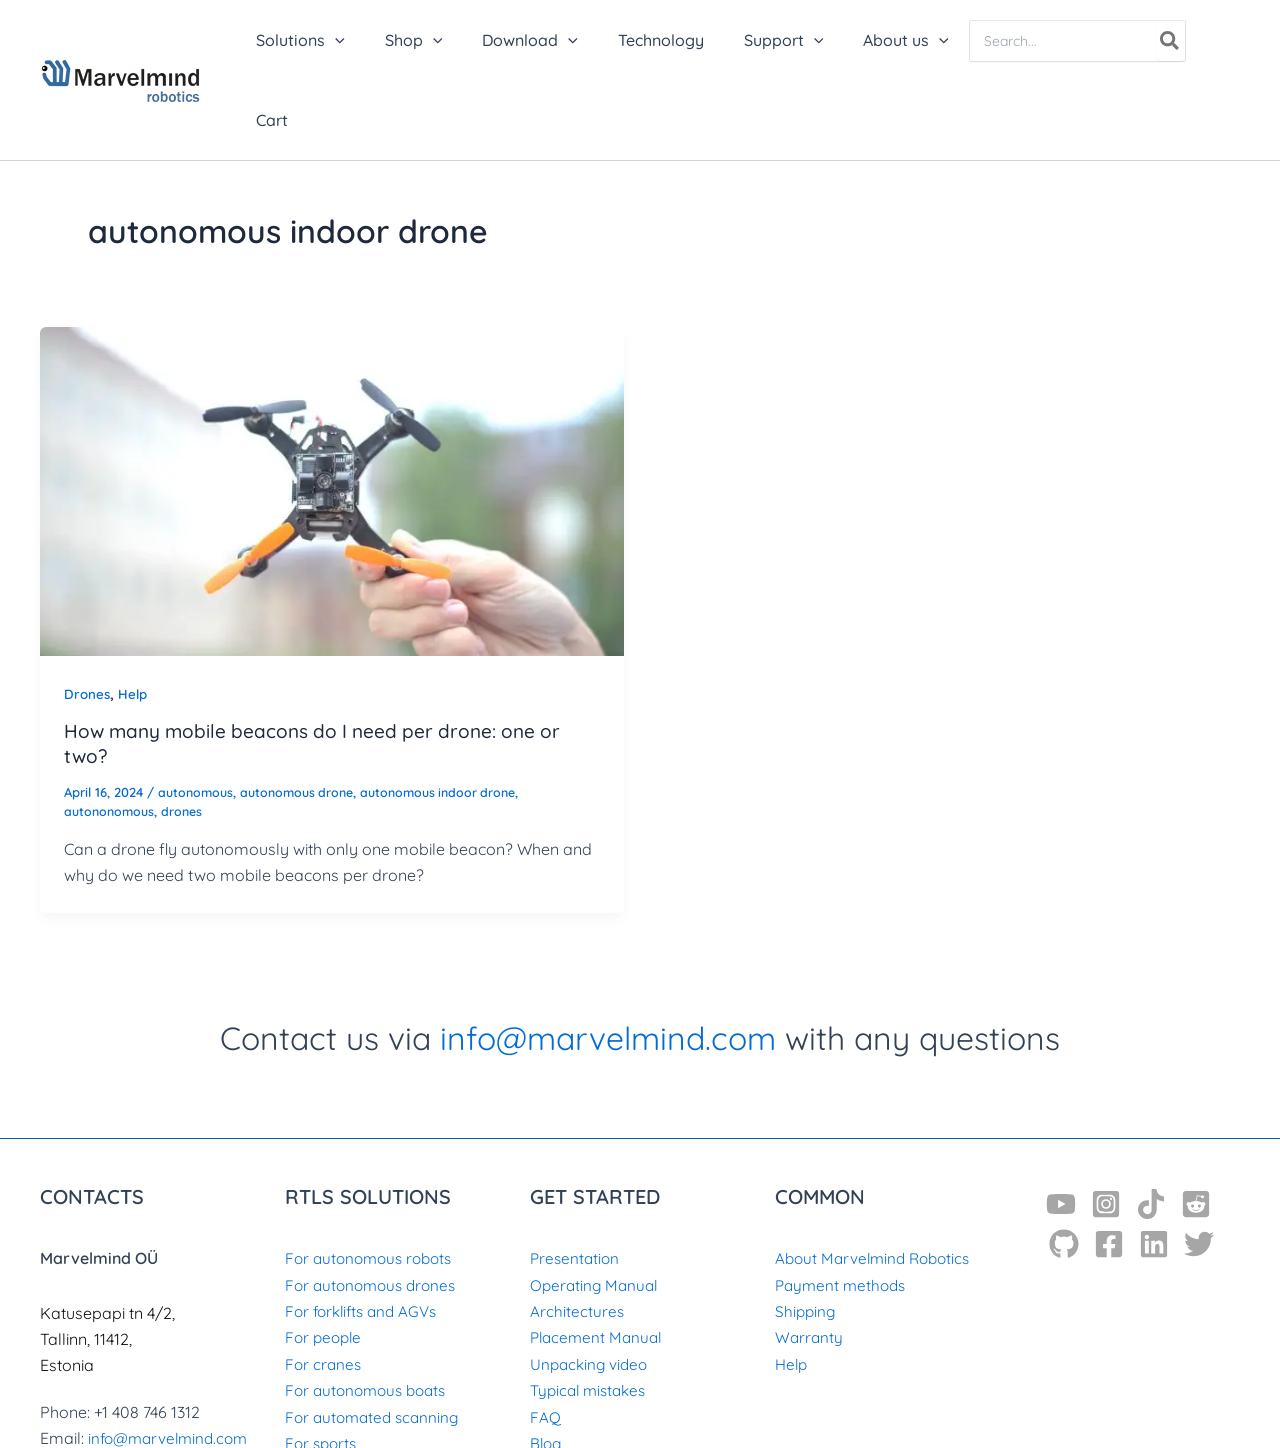 The height and width of the screenshot is (1448, 1280). What do you see at coordinates (591, 1284) in the screenshot?
I see `Unpacking video` at bounding box center [591, 1284].